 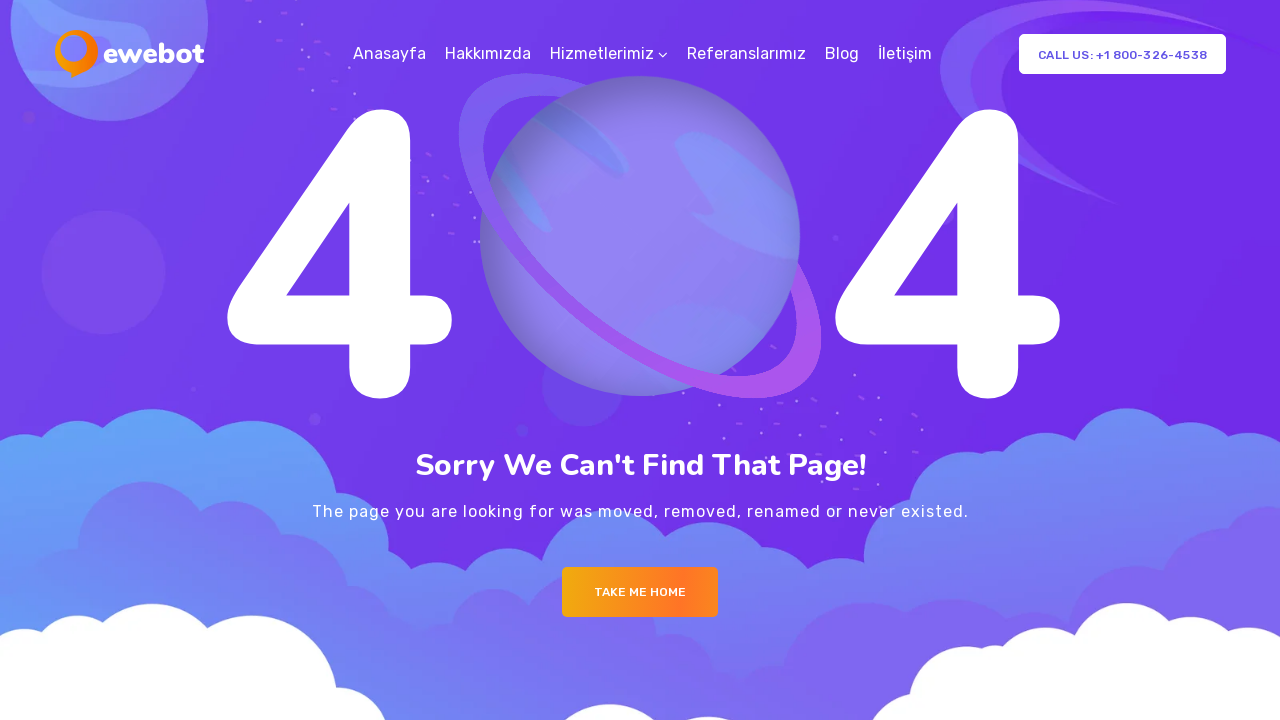 I want to click on Blog, so click(x=842, y=53).